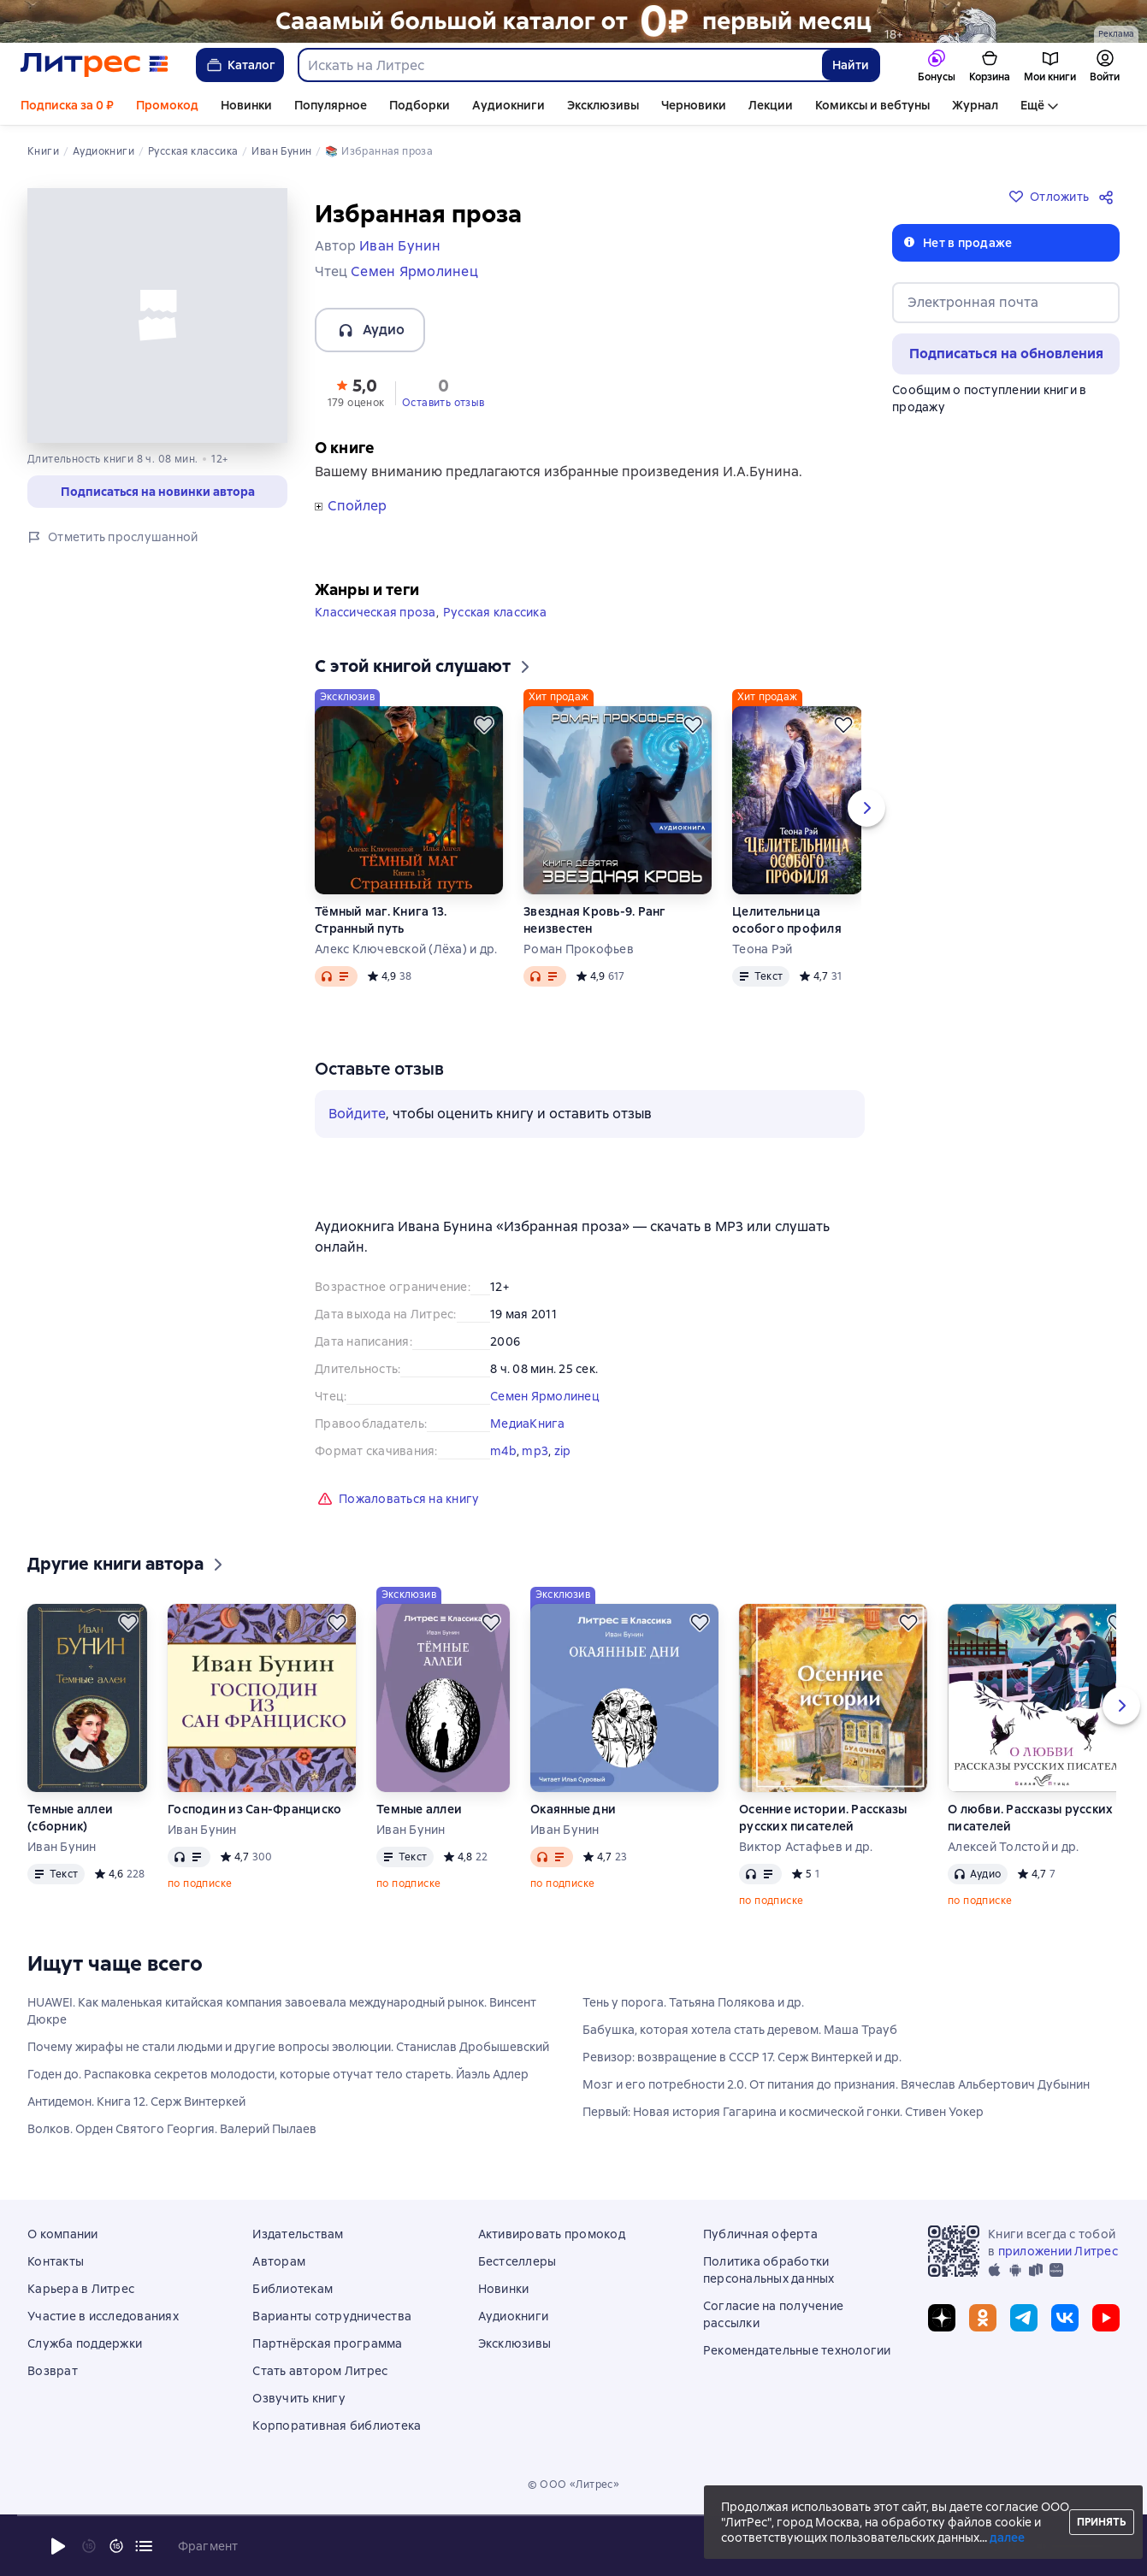 The height and width of the screenshot is (2576, 1147). I want to click on Аудиокниги, so click(508, 105).